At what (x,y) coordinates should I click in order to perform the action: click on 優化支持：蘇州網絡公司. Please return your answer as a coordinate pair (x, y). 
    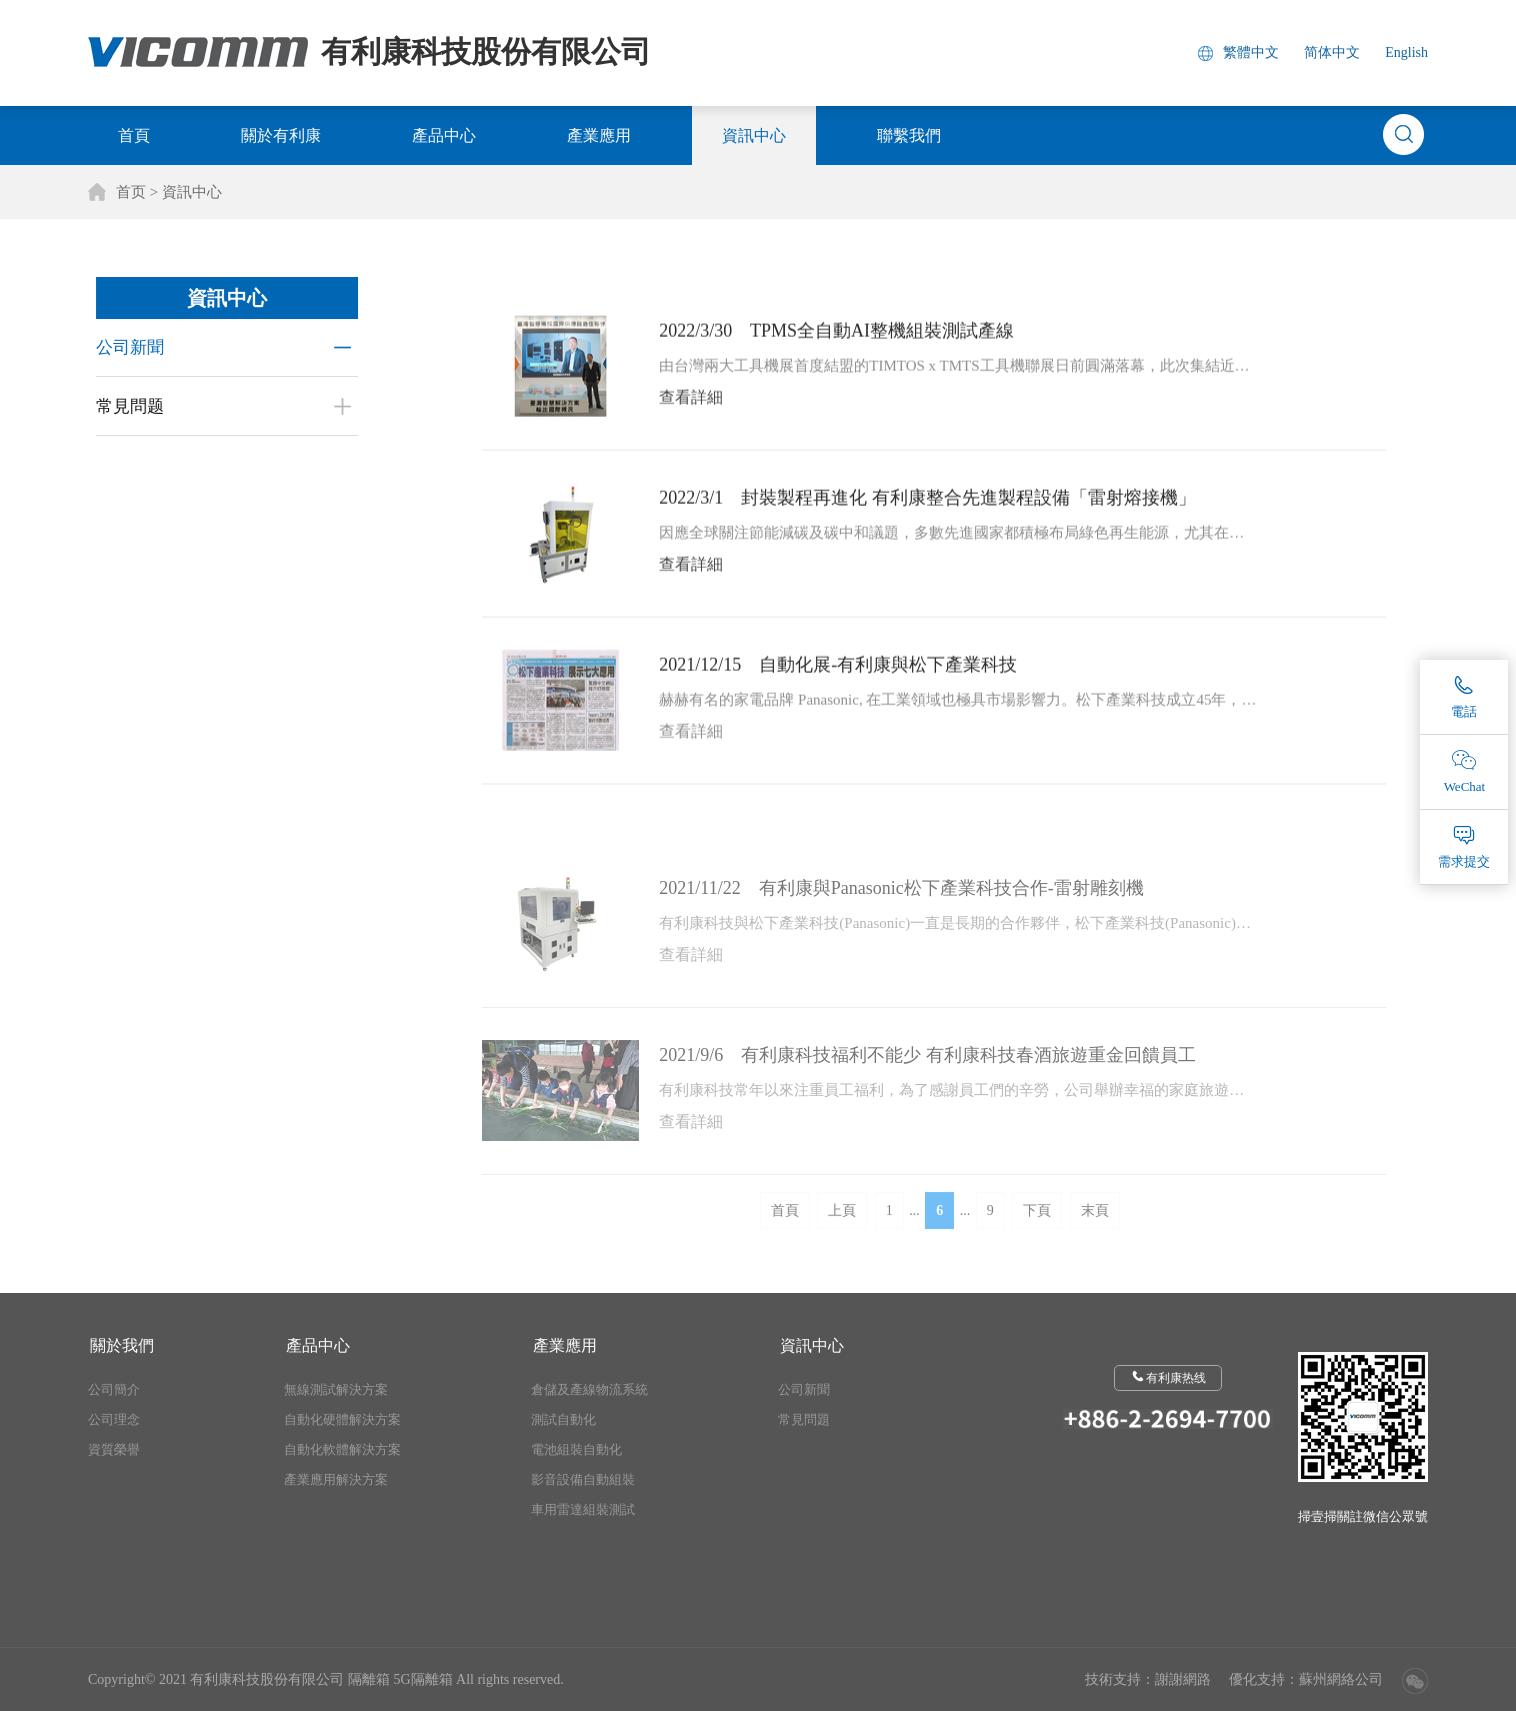
    Looking at the image, I should click on (1306, 1679).